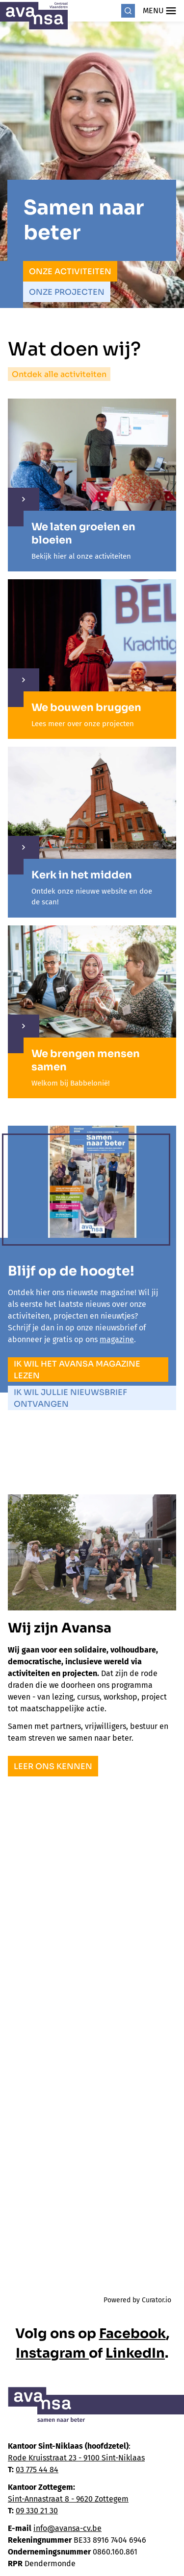 This screenshot has width=184, height=2576. Describe the element at coordinates (59, 374) in the screenshot. I see `Ontdek alle activiteiten` at that location.